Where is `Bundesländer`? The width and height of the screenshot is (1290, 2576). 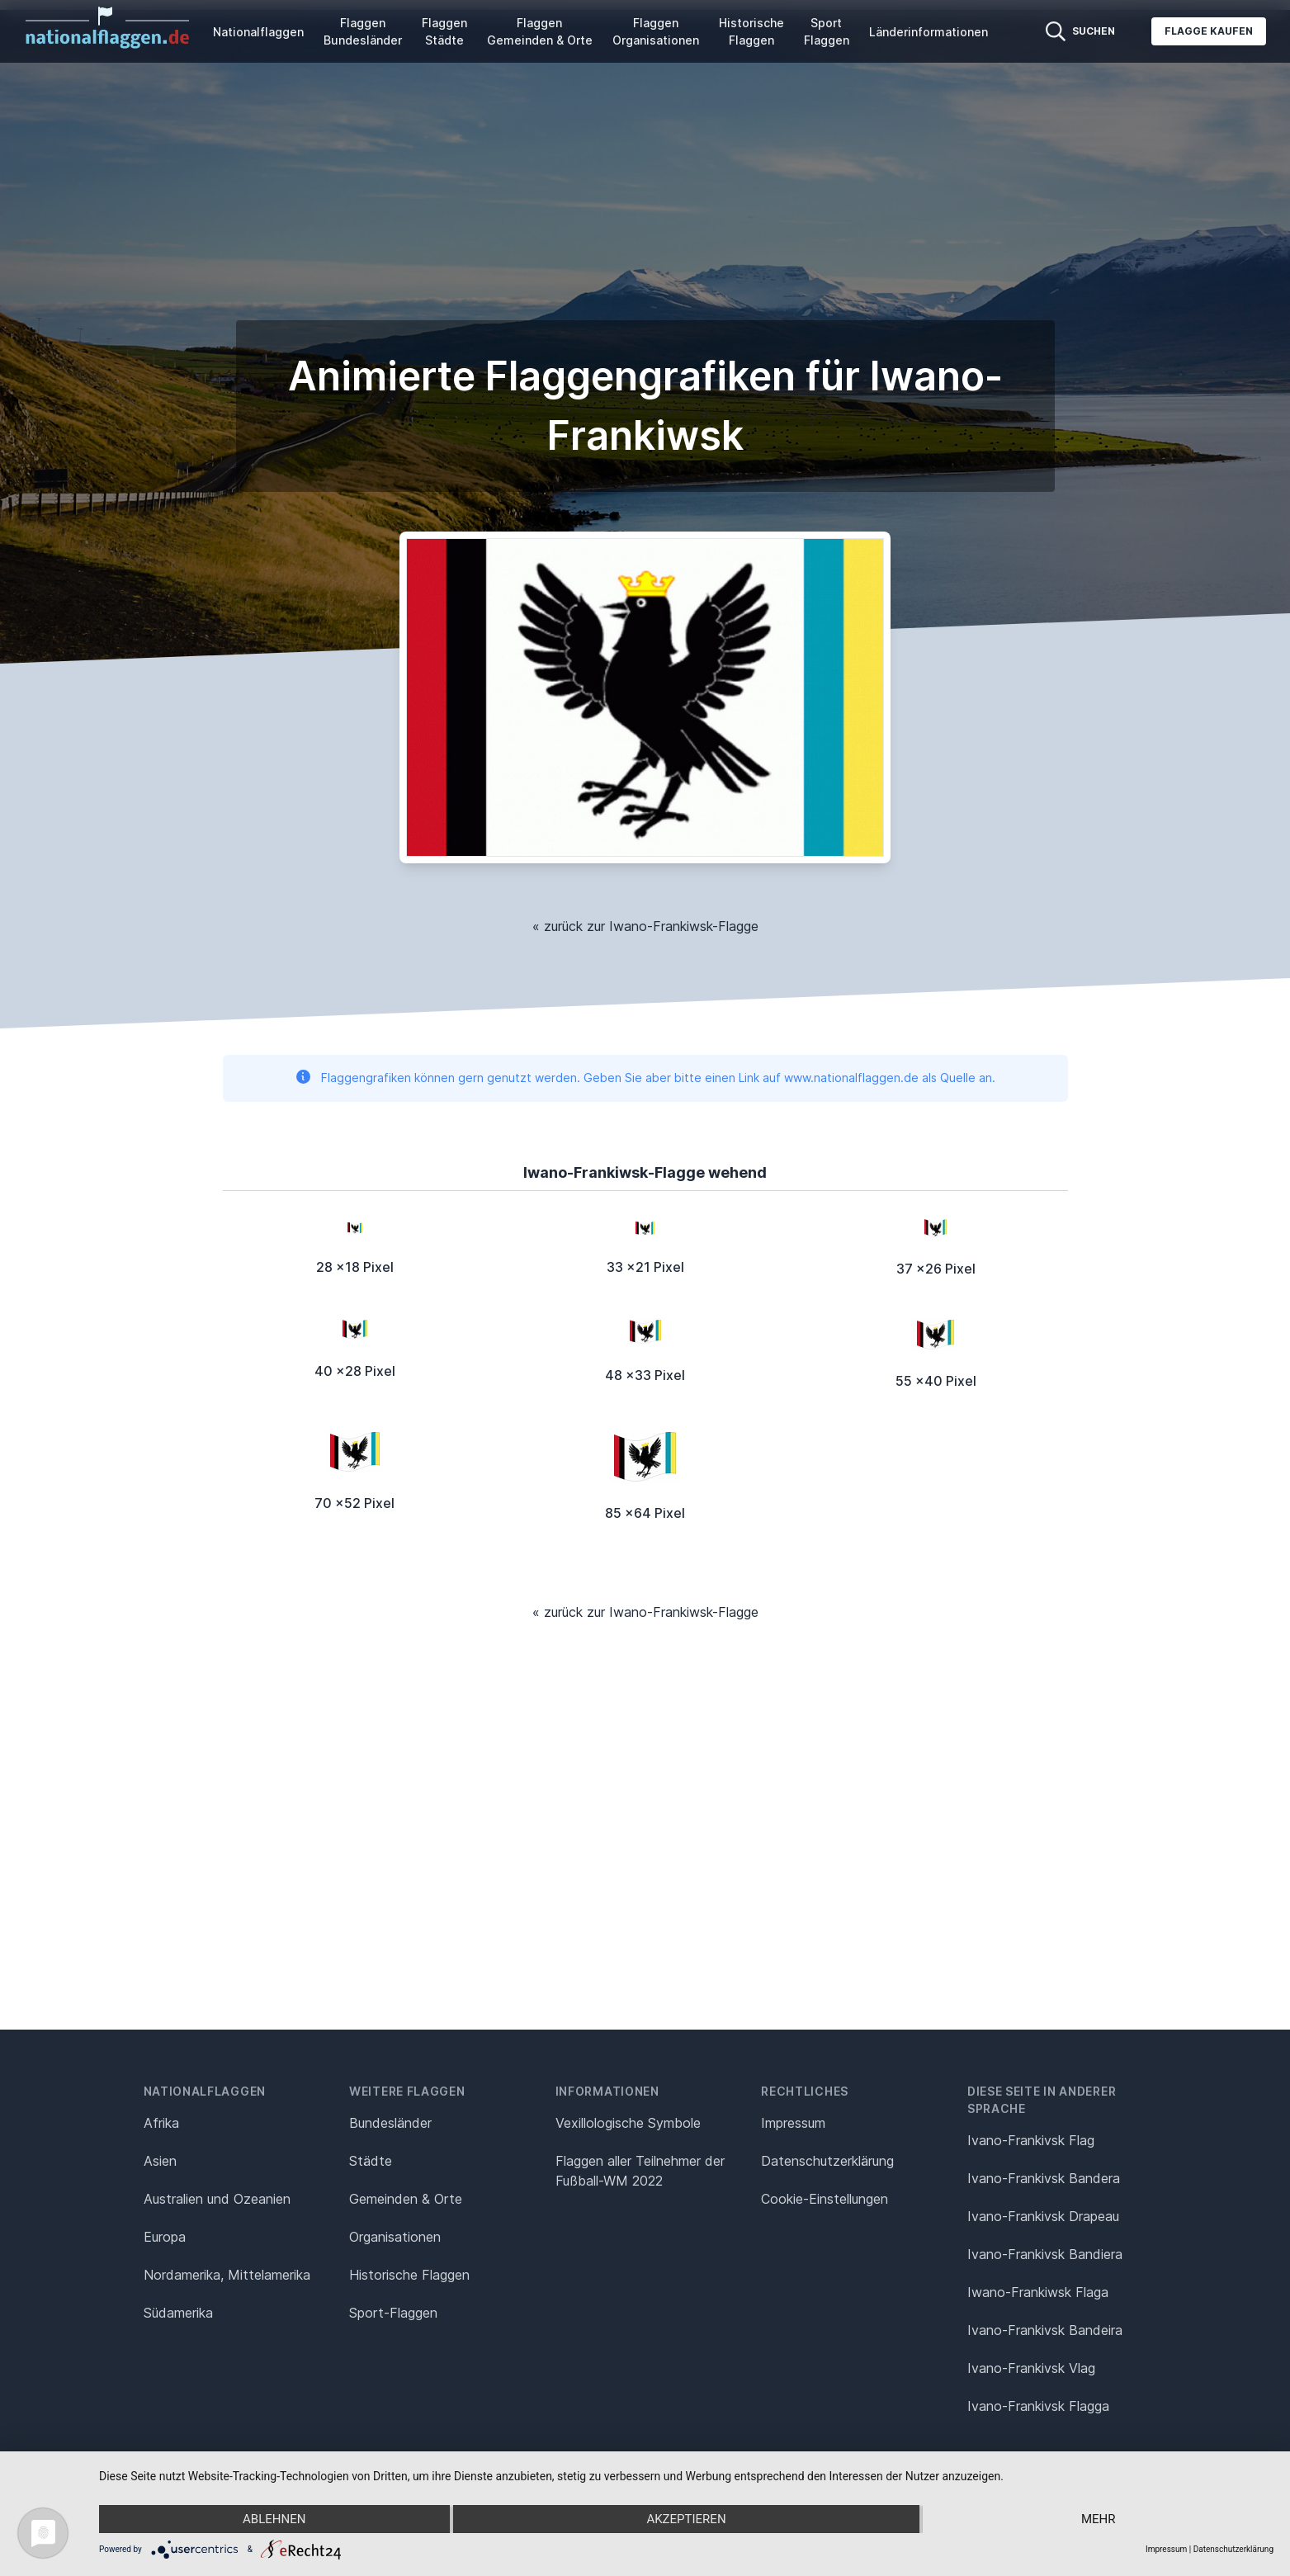
Bundesländer is located at coordinates (390, 2123).